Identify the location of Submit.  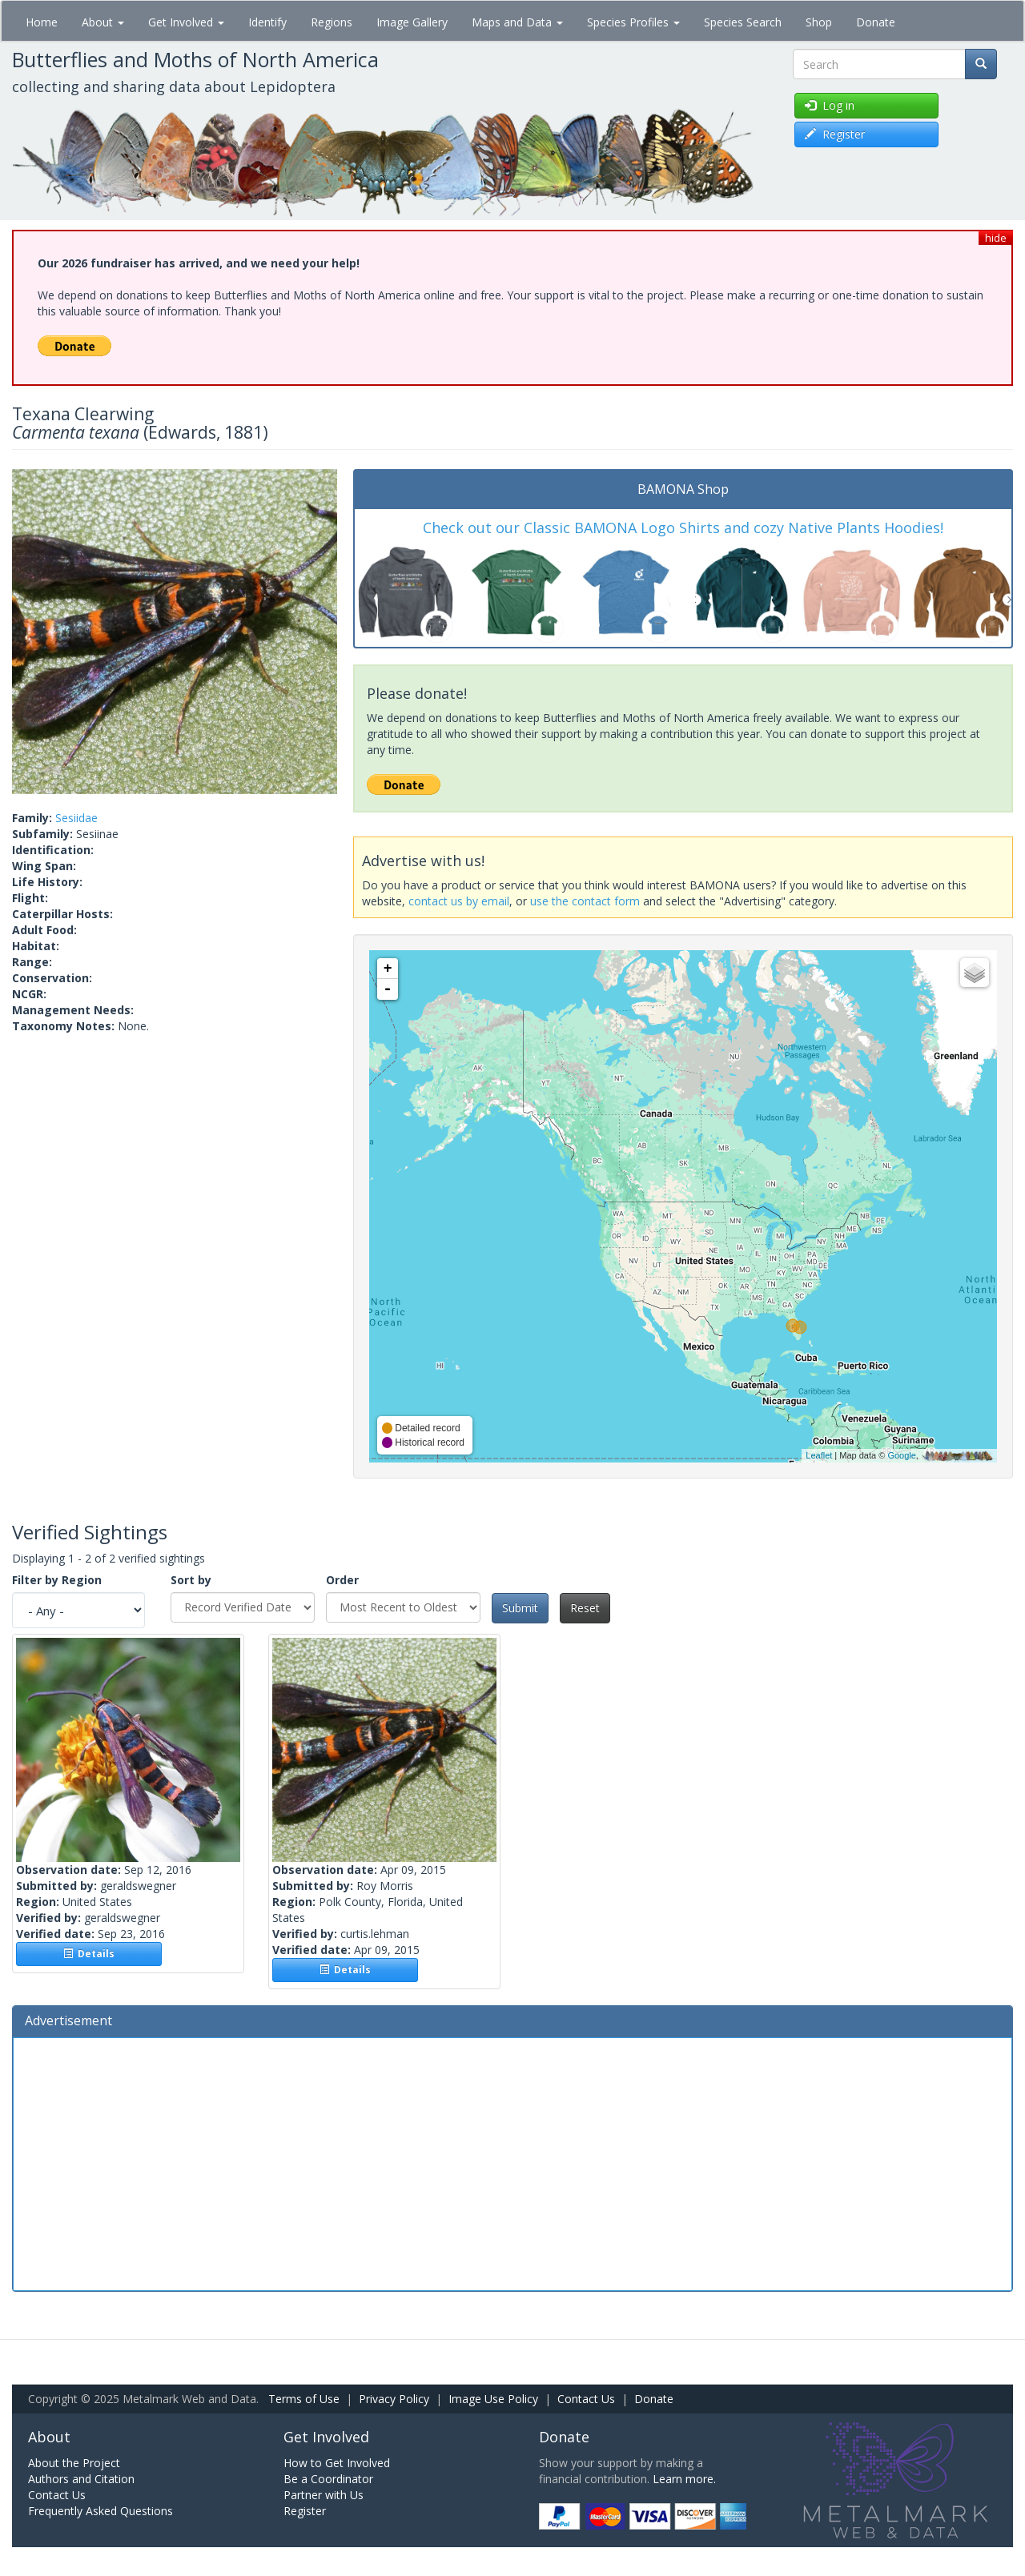
(520, 1607).